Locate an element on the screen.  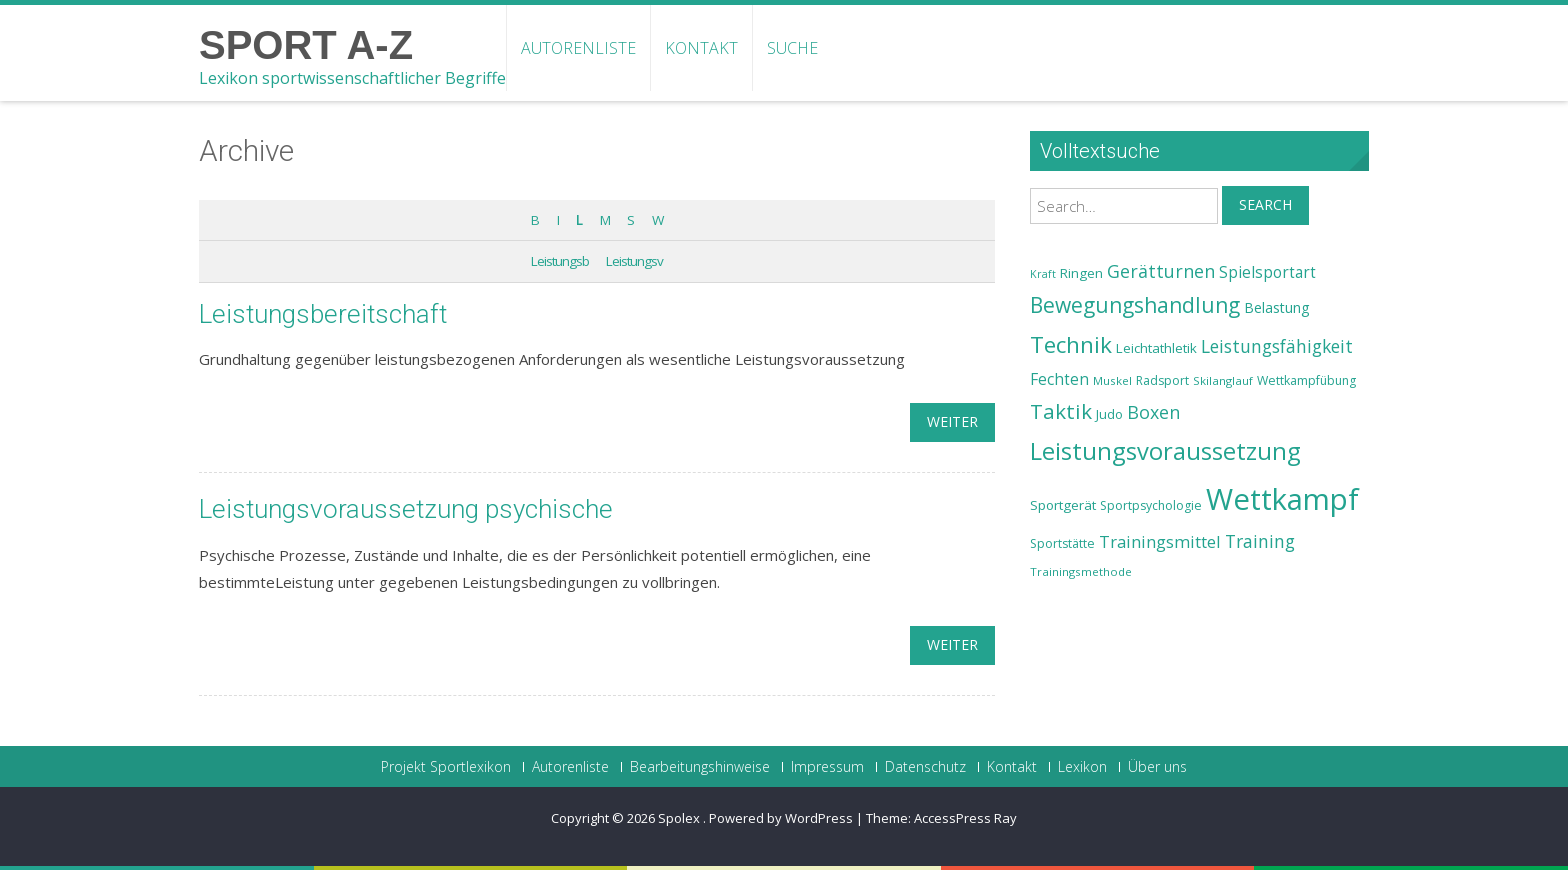
Leistungsv is located at coordinates (634, 261).